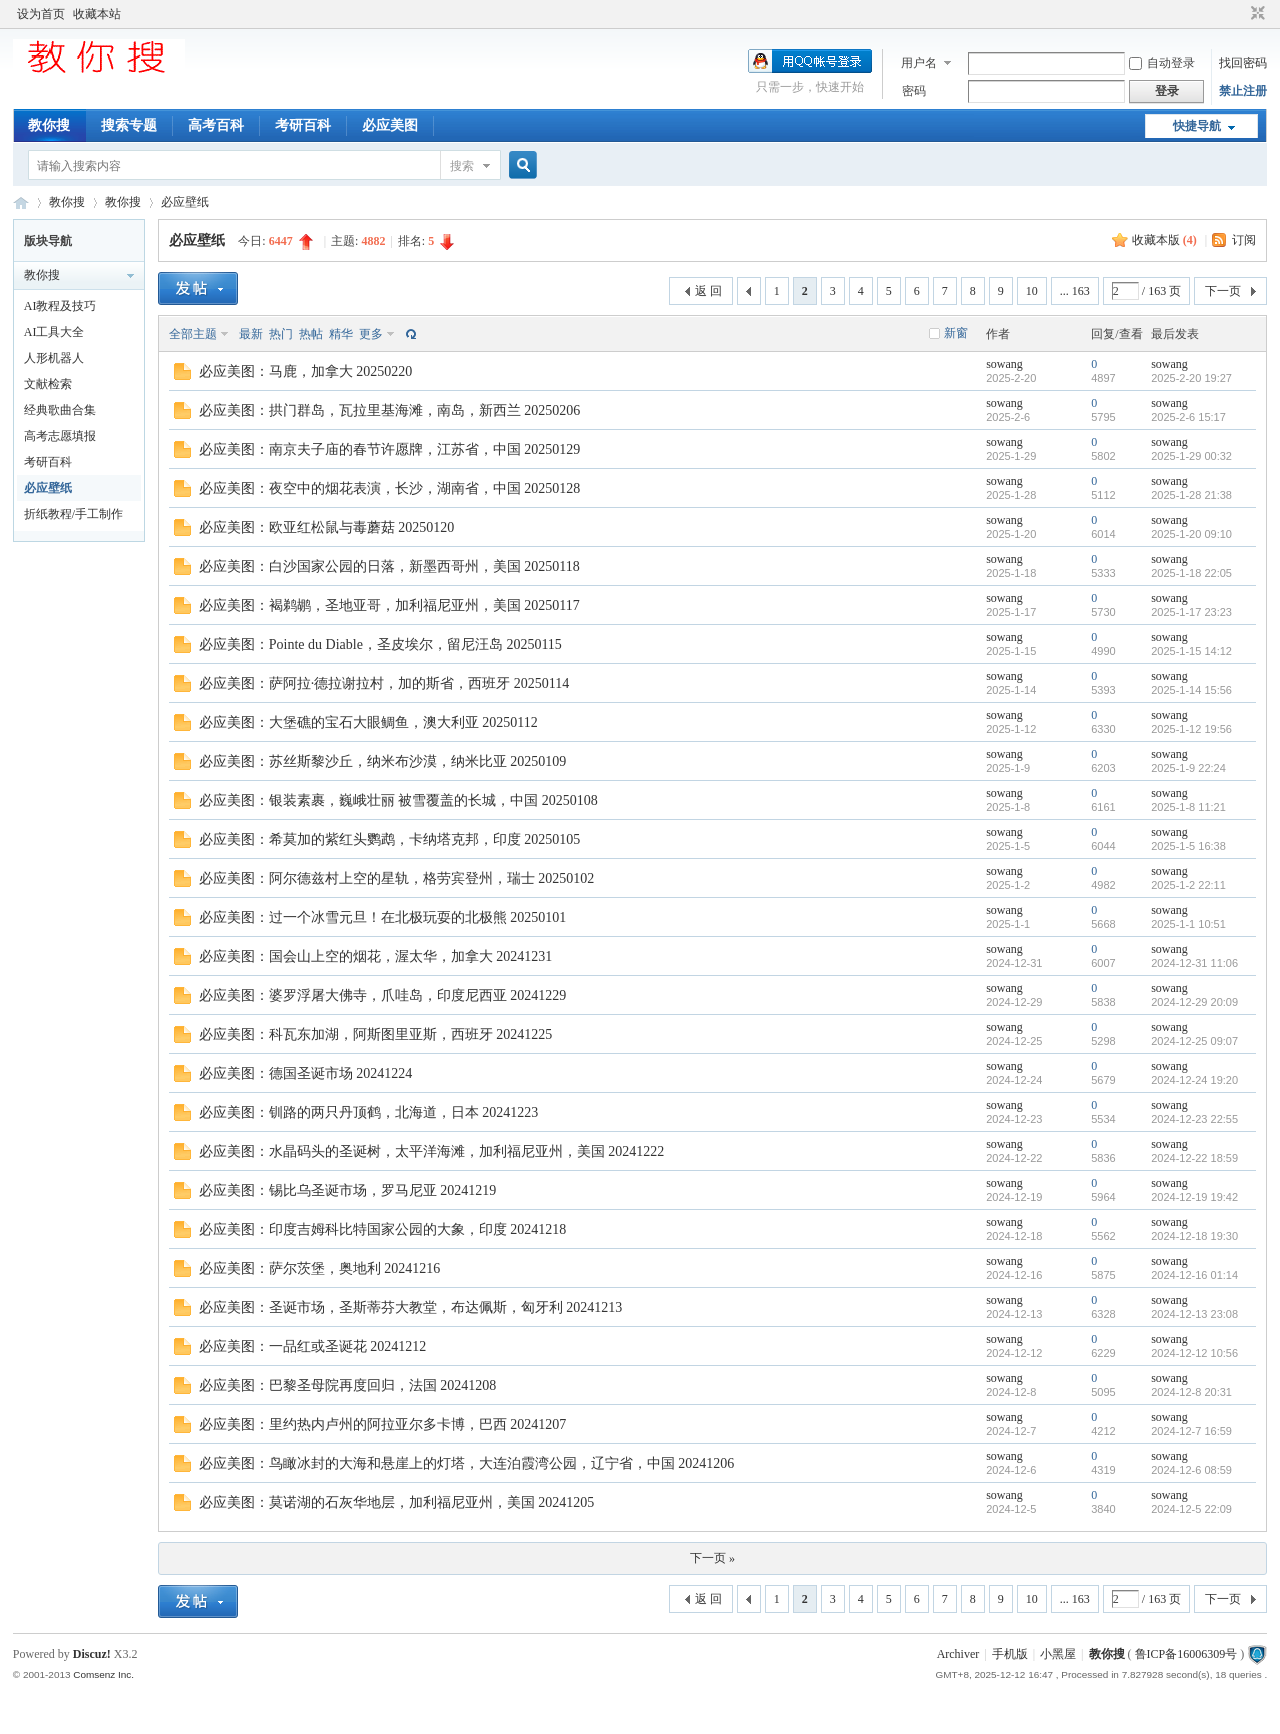 The height and width of the screenshot is (1734, 1280). I want to click on 2024-12-8 20:31, so click(1191, 1392).